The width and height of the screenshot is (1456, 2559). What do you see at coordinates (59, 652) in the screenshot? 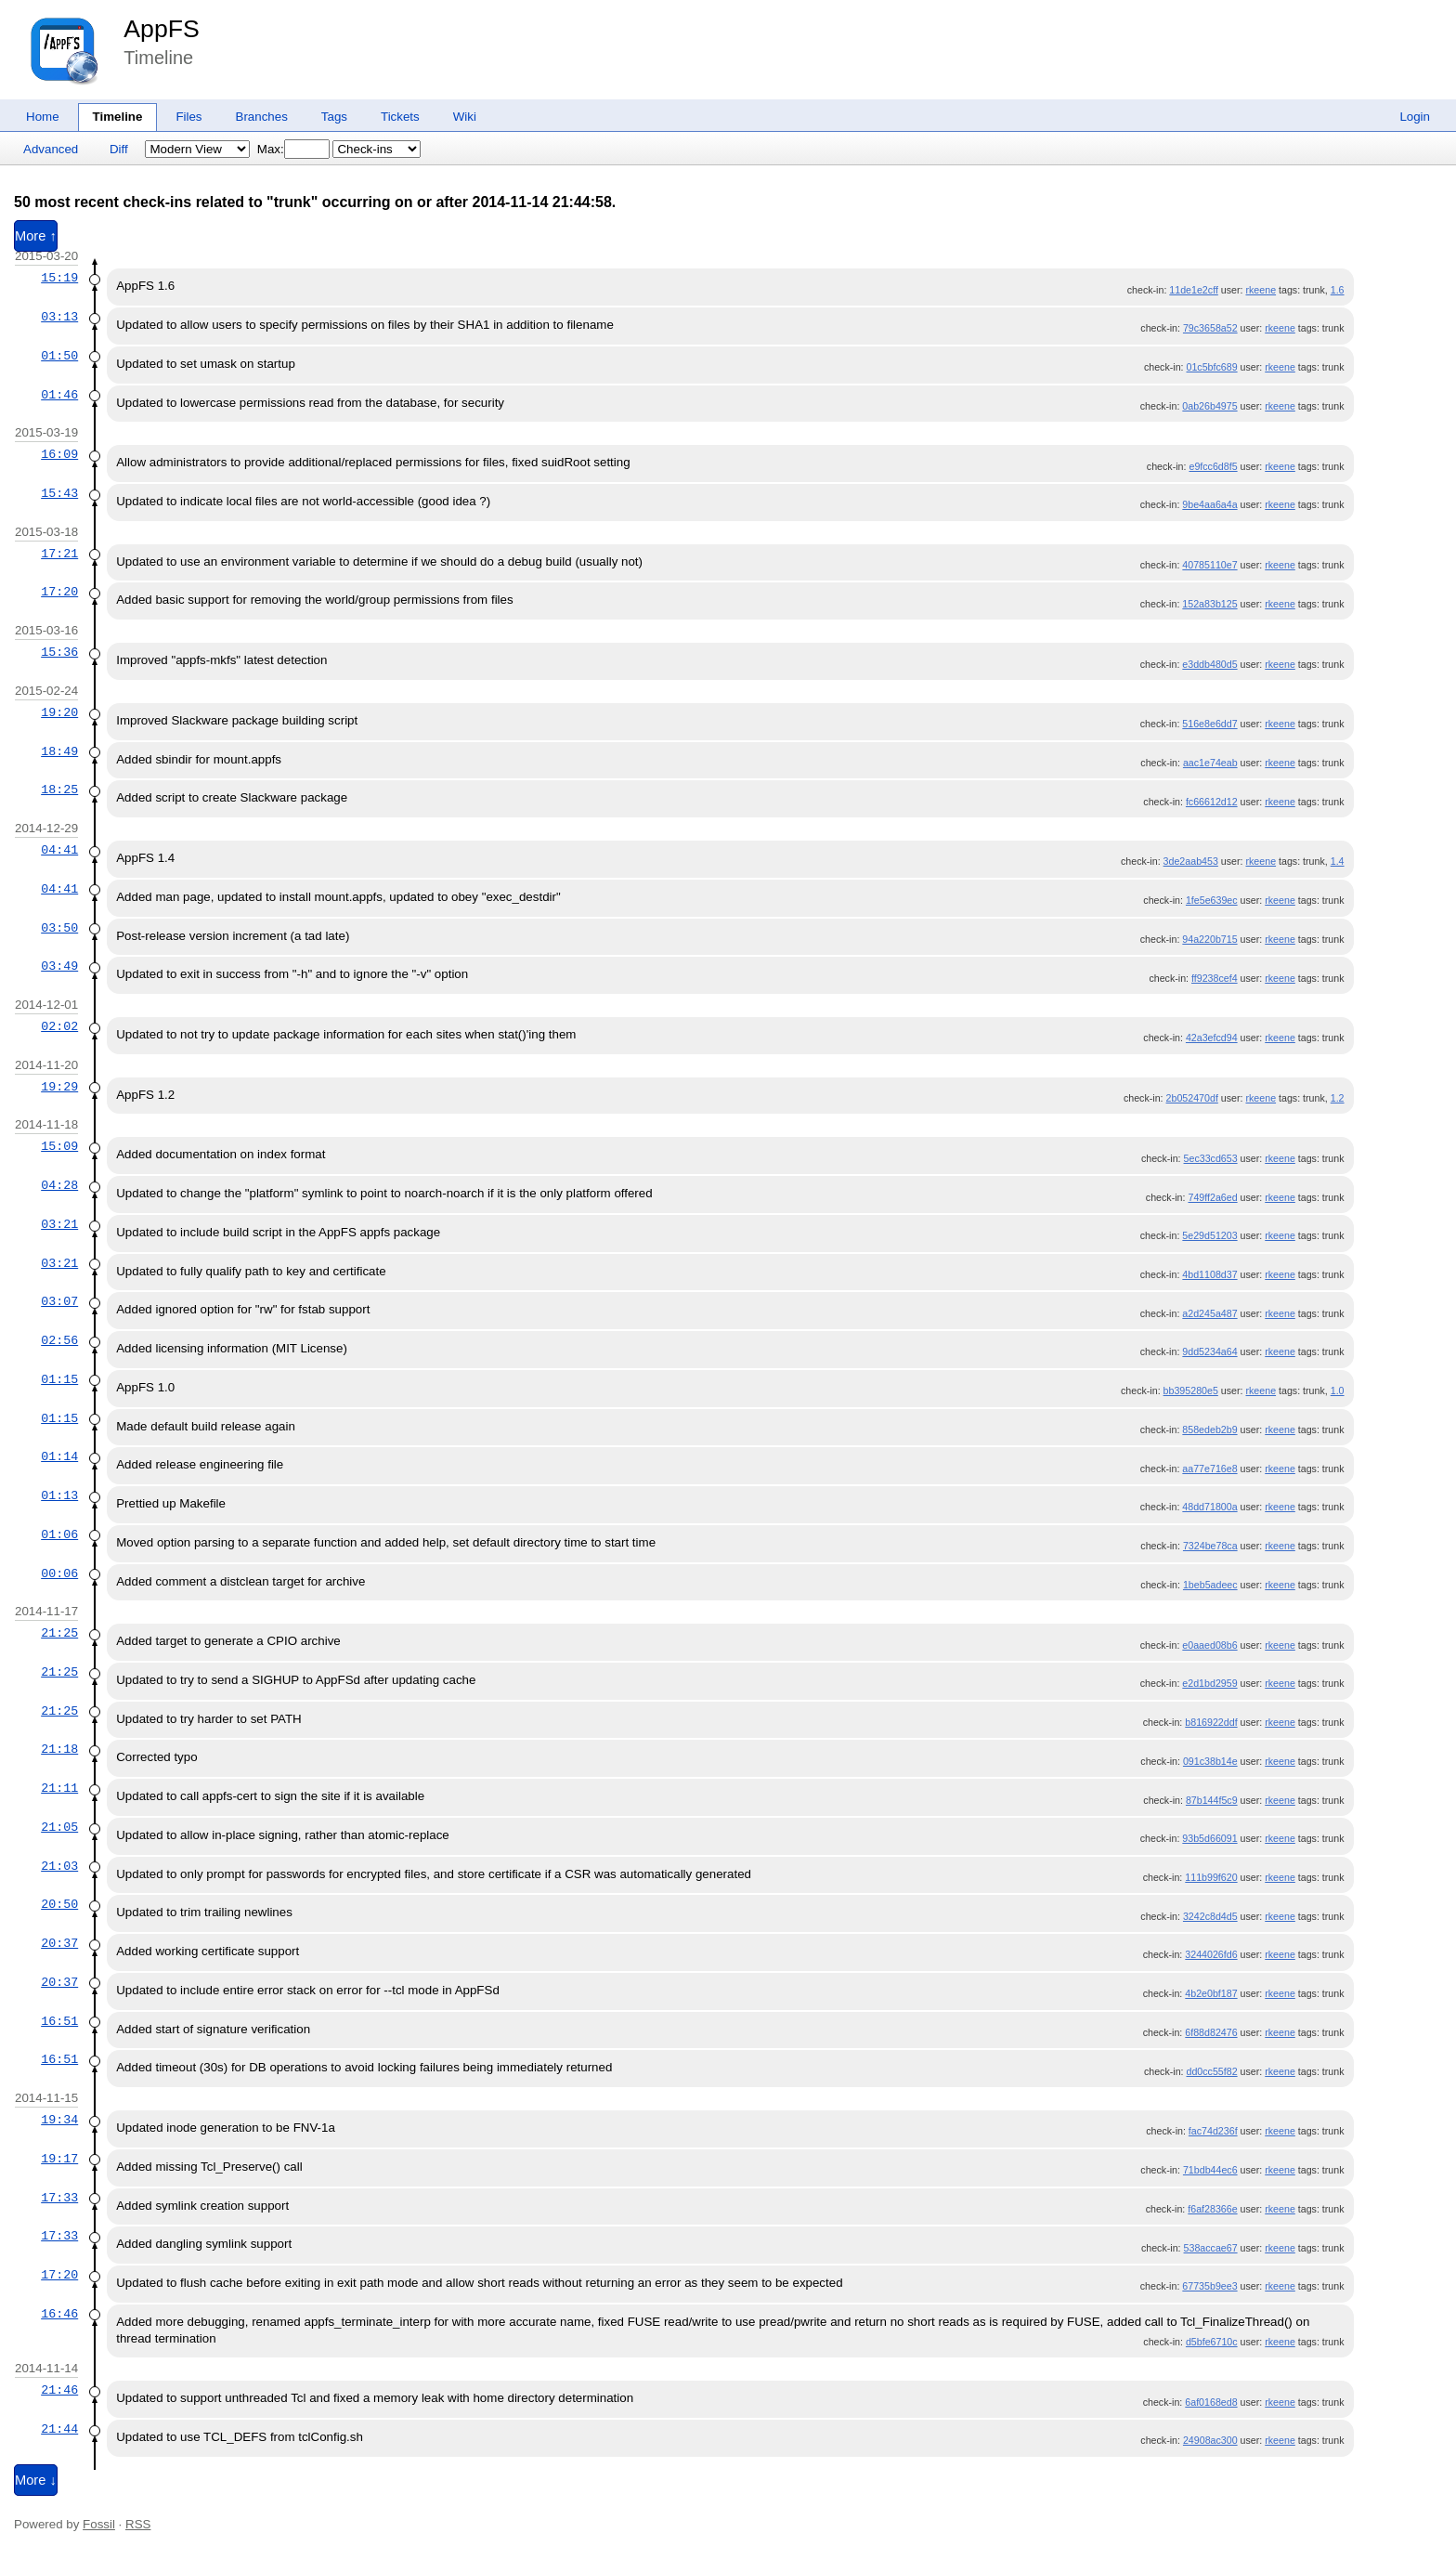
I see `15:36` at bounding box center [59, 652].